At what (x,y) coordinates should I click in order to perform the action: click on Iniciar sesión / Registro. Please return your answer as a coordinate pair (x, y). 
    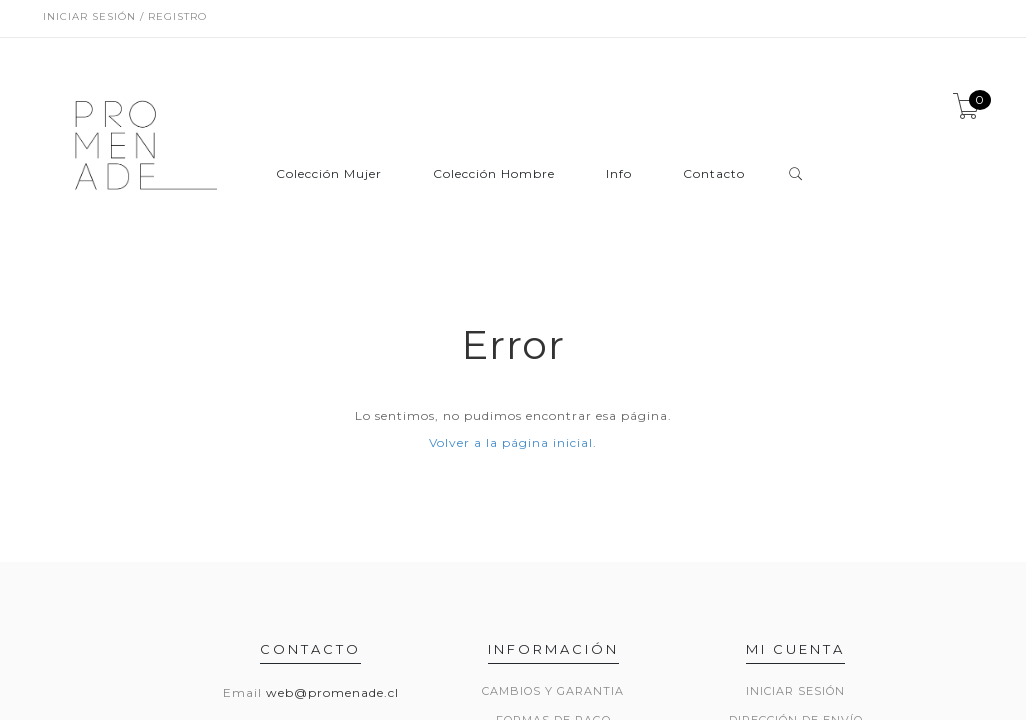
    Looking at the image, I should click on (125, 16).